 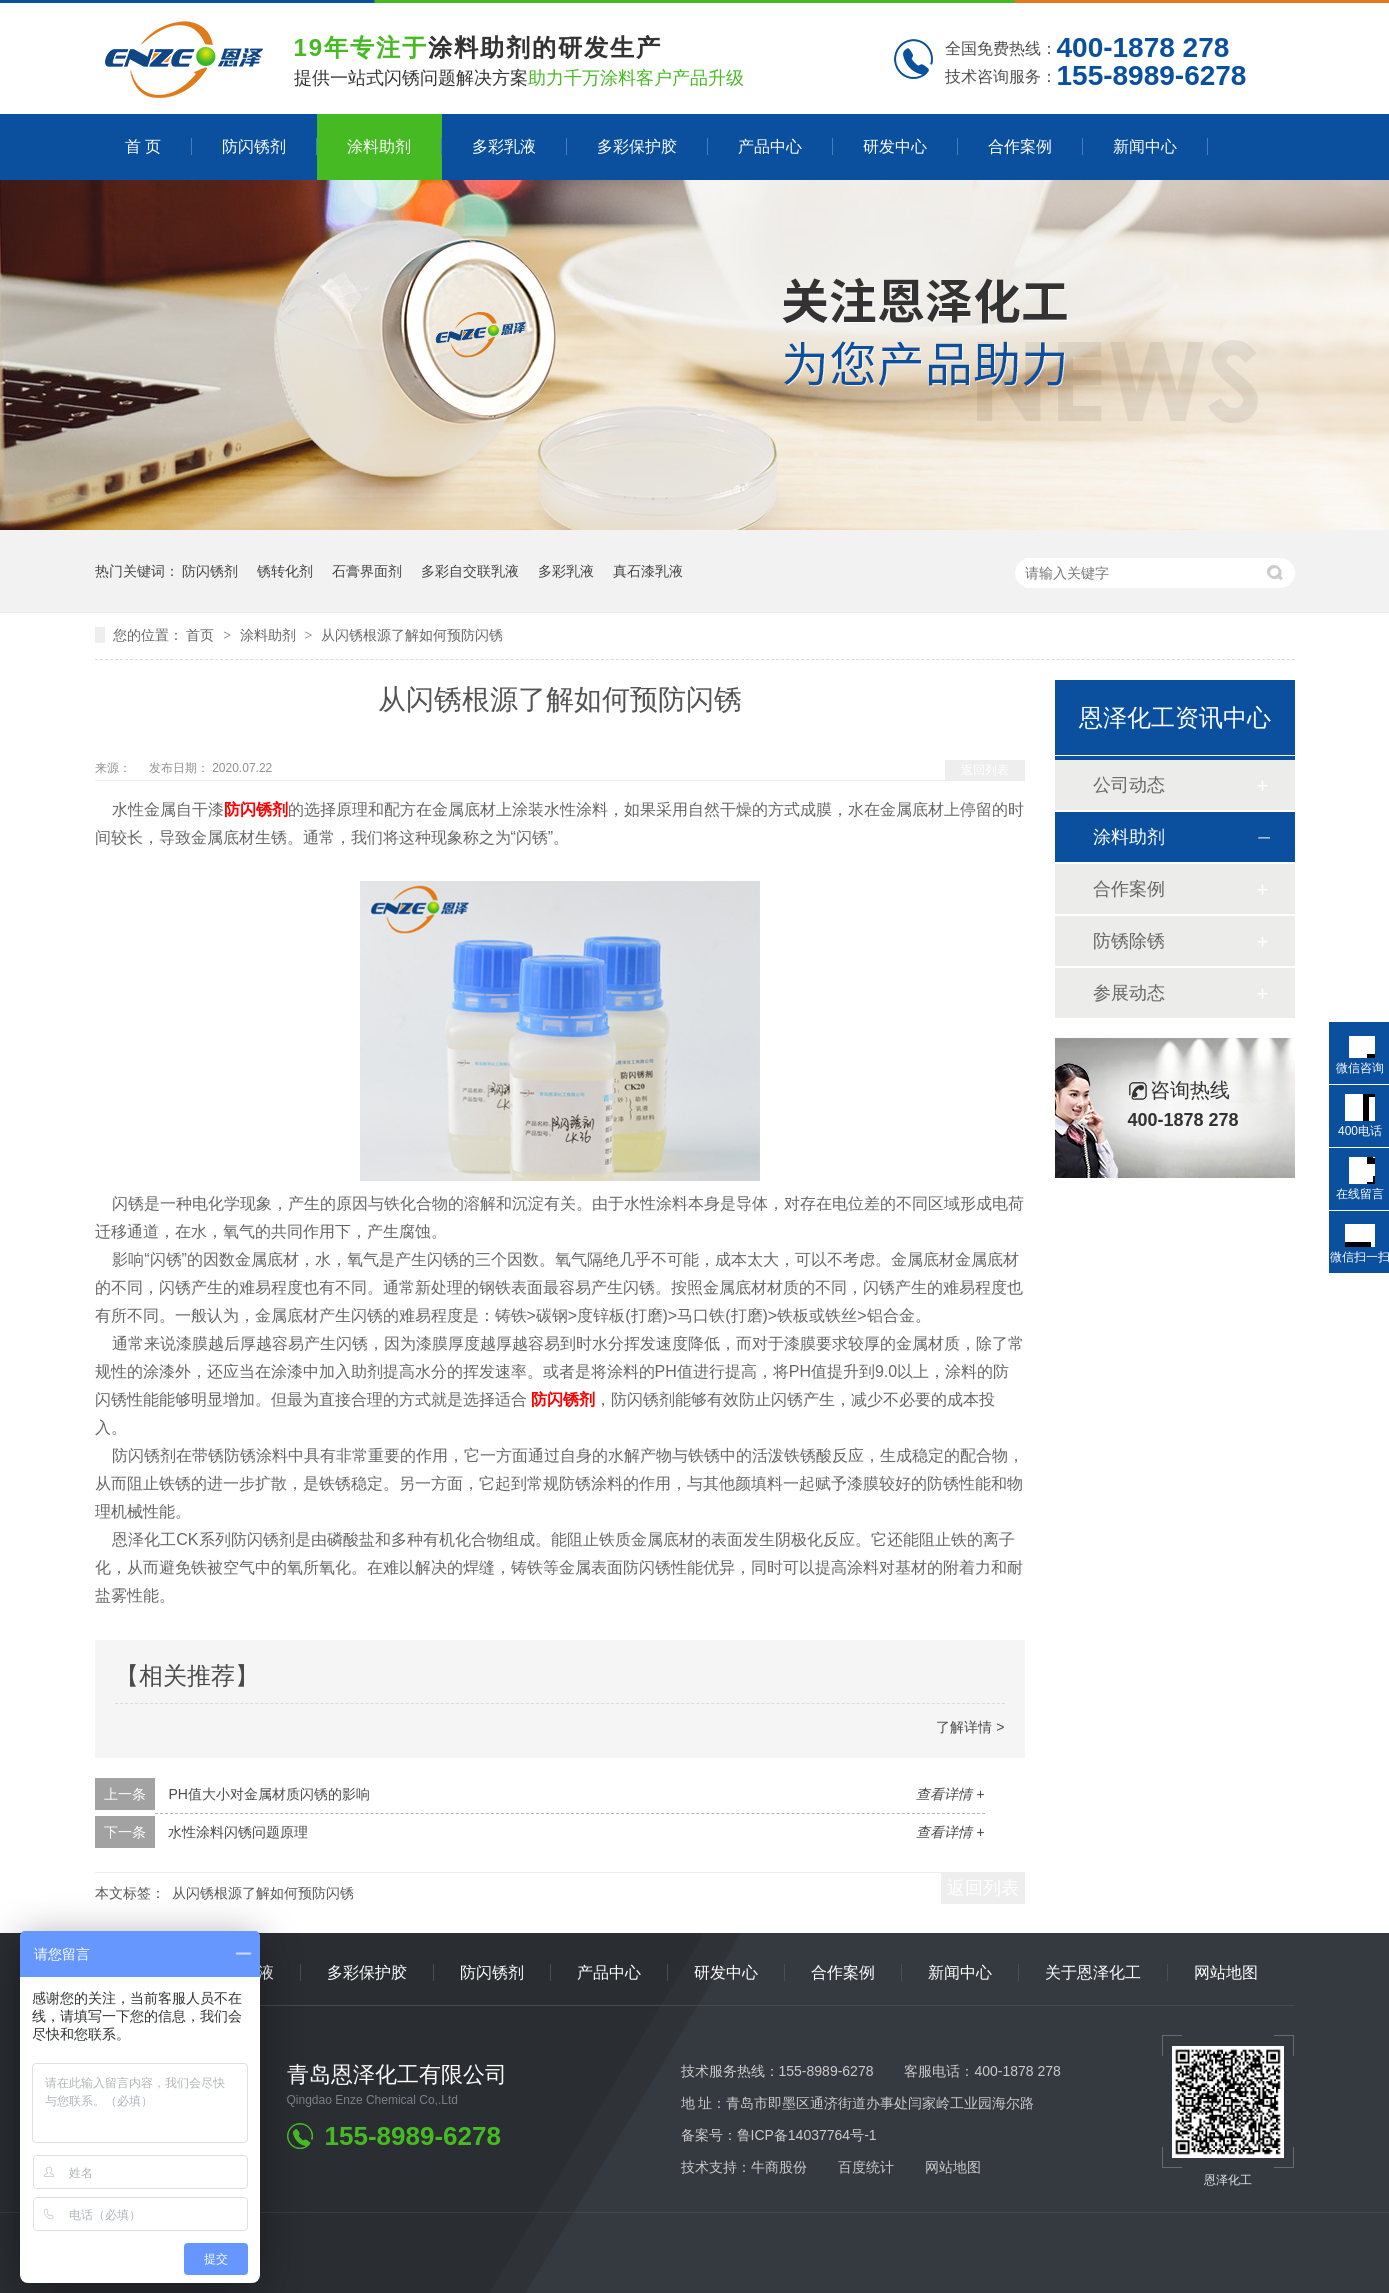 What do you see at coordinates (285, 571) in the screenshot?
I see `锈转化剂` at bounding box center [285, 571].